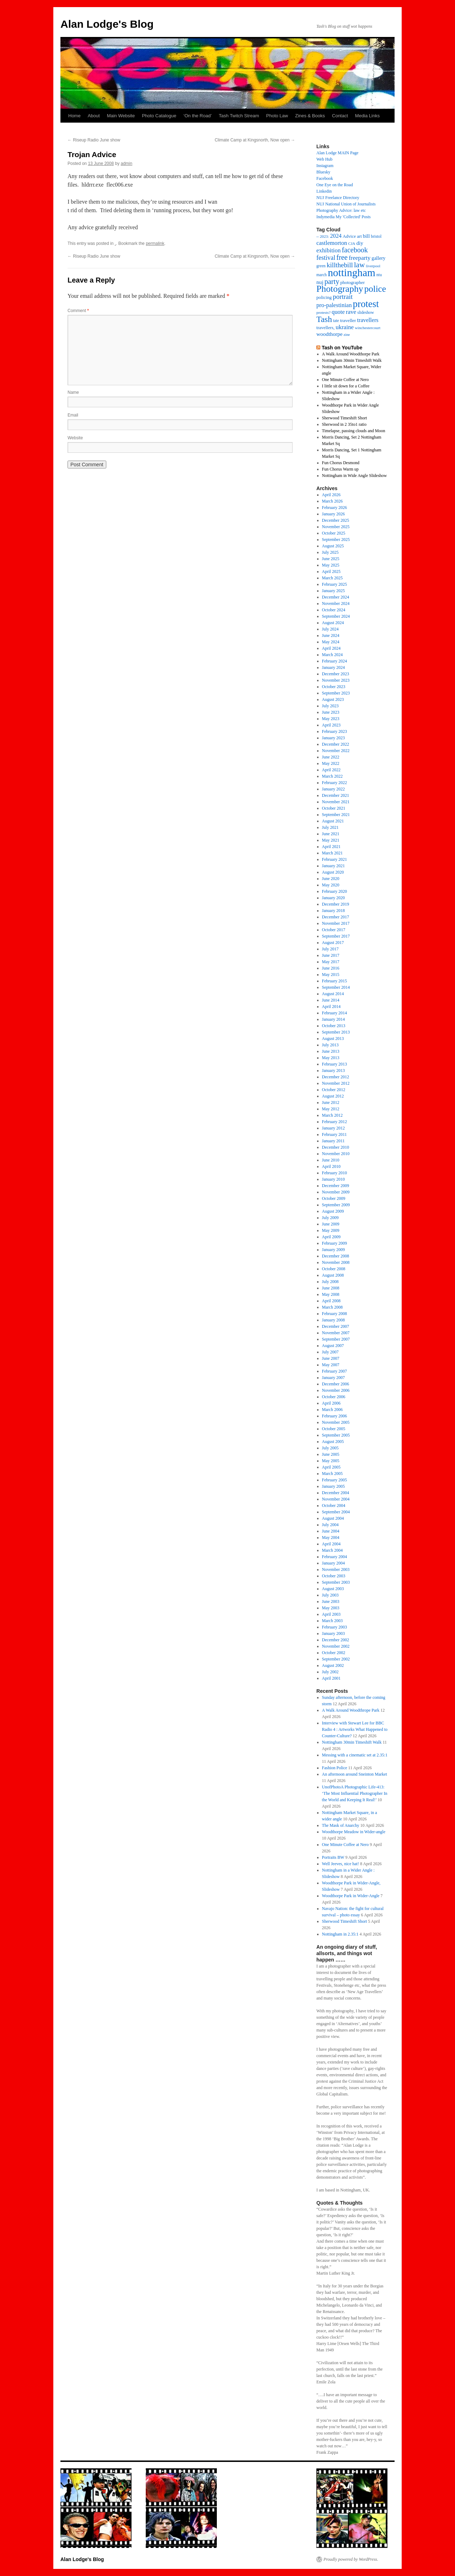 Image resolution: width=455 pixels, height=2576 pixels. Describe the element at coordinates (330, 833) in the screenshot. I see `June 2021` at that location.